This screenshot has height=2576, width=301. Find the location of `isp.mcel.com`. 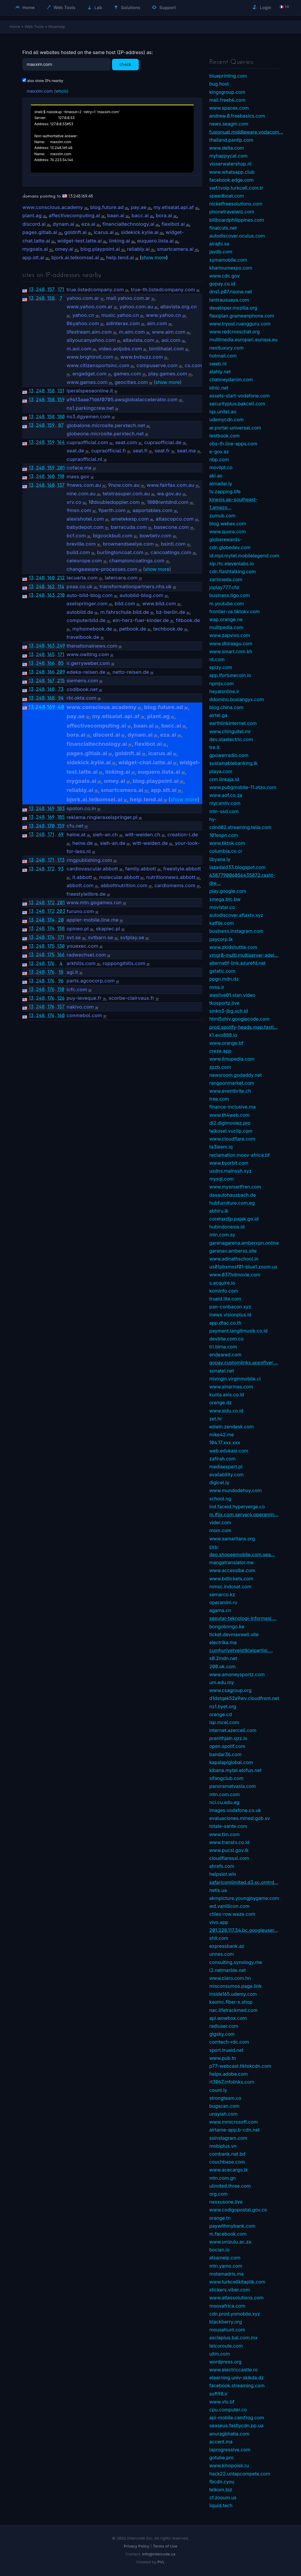

isp.mcel.com is located at coordinates (224, 1722).